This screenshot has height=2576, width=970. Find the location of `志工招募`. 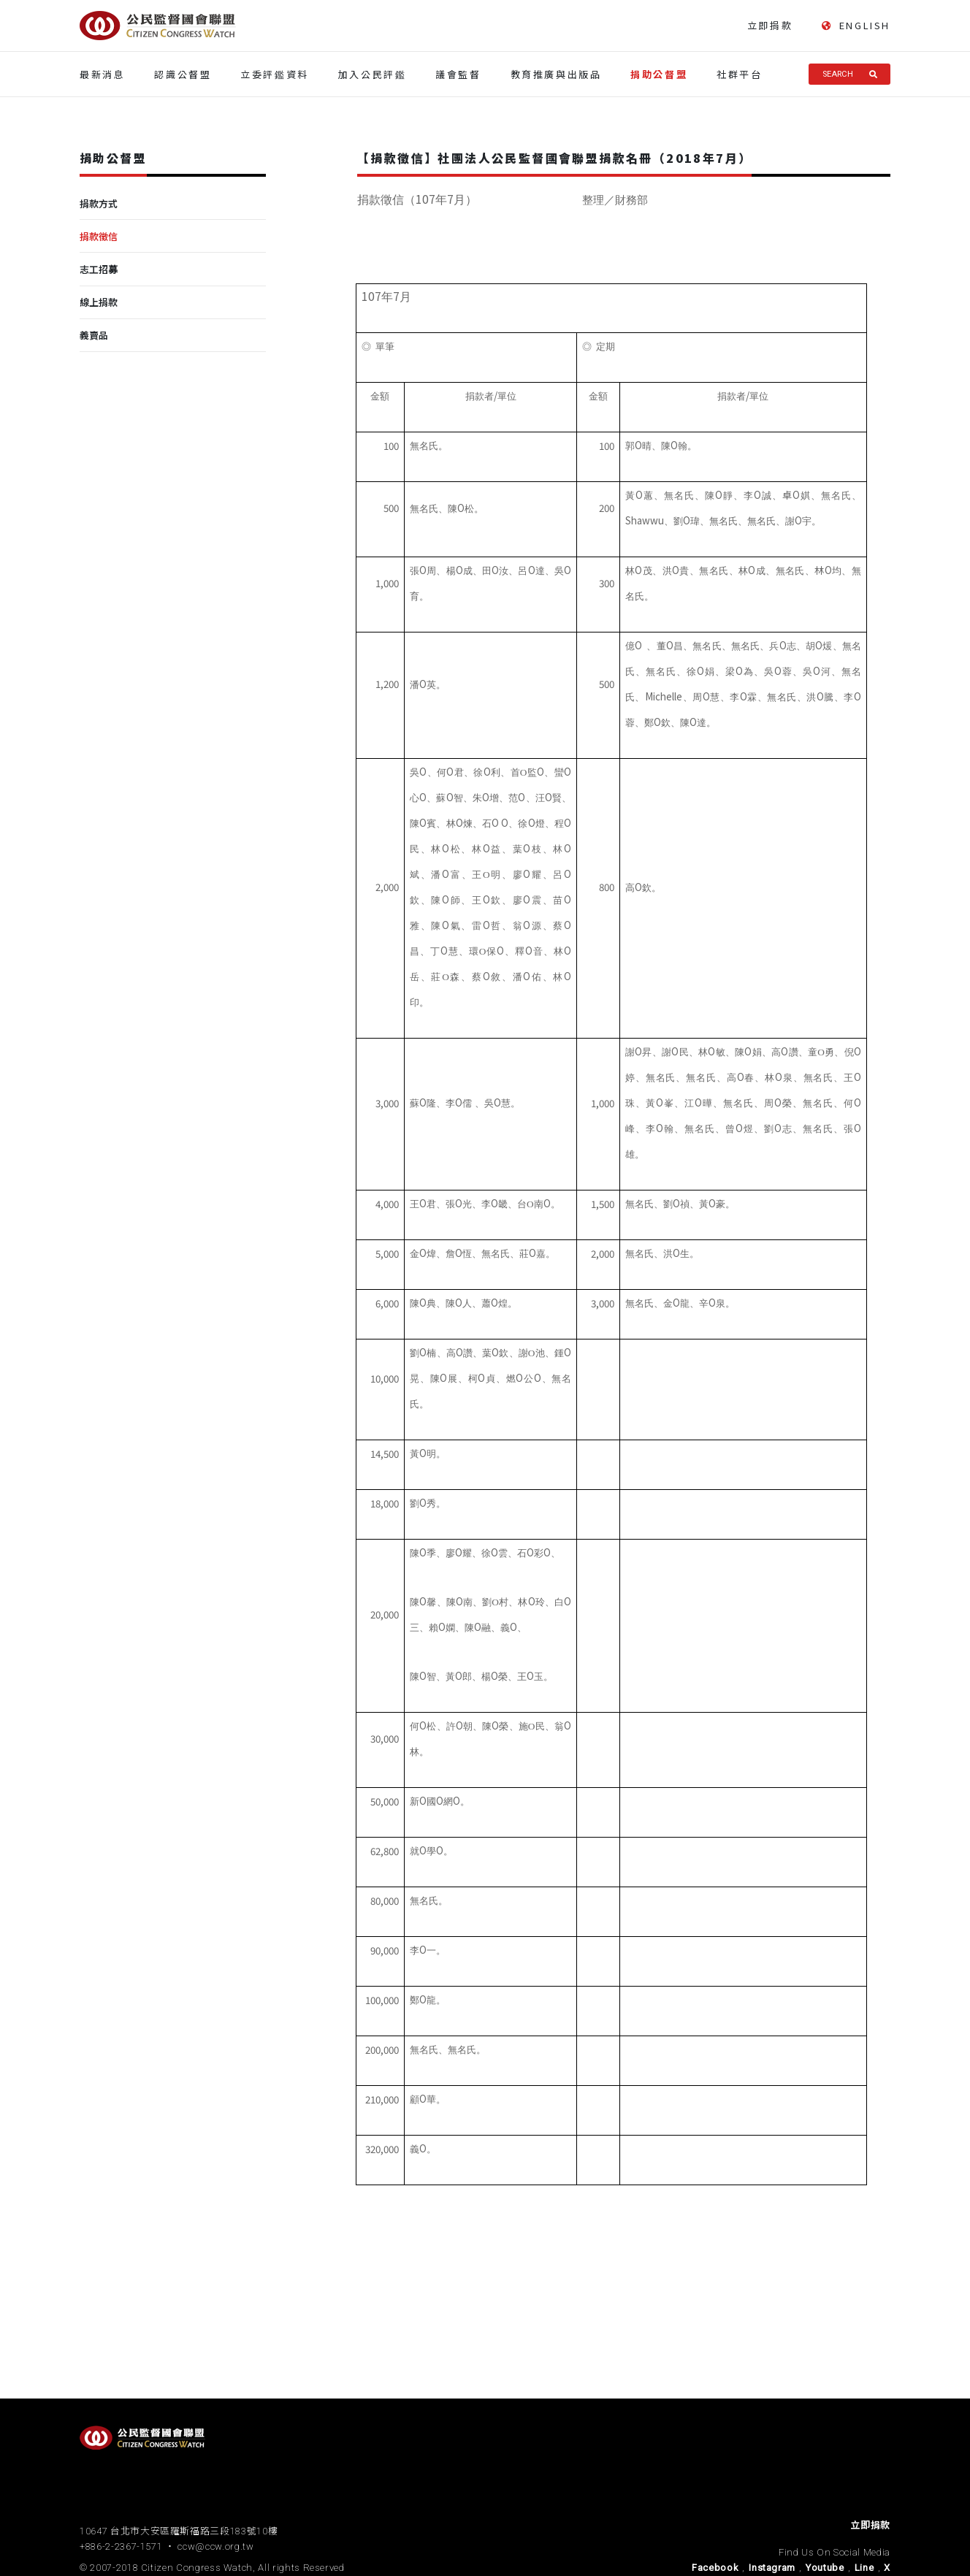

志工招募 is located at coordinates (99, 269).